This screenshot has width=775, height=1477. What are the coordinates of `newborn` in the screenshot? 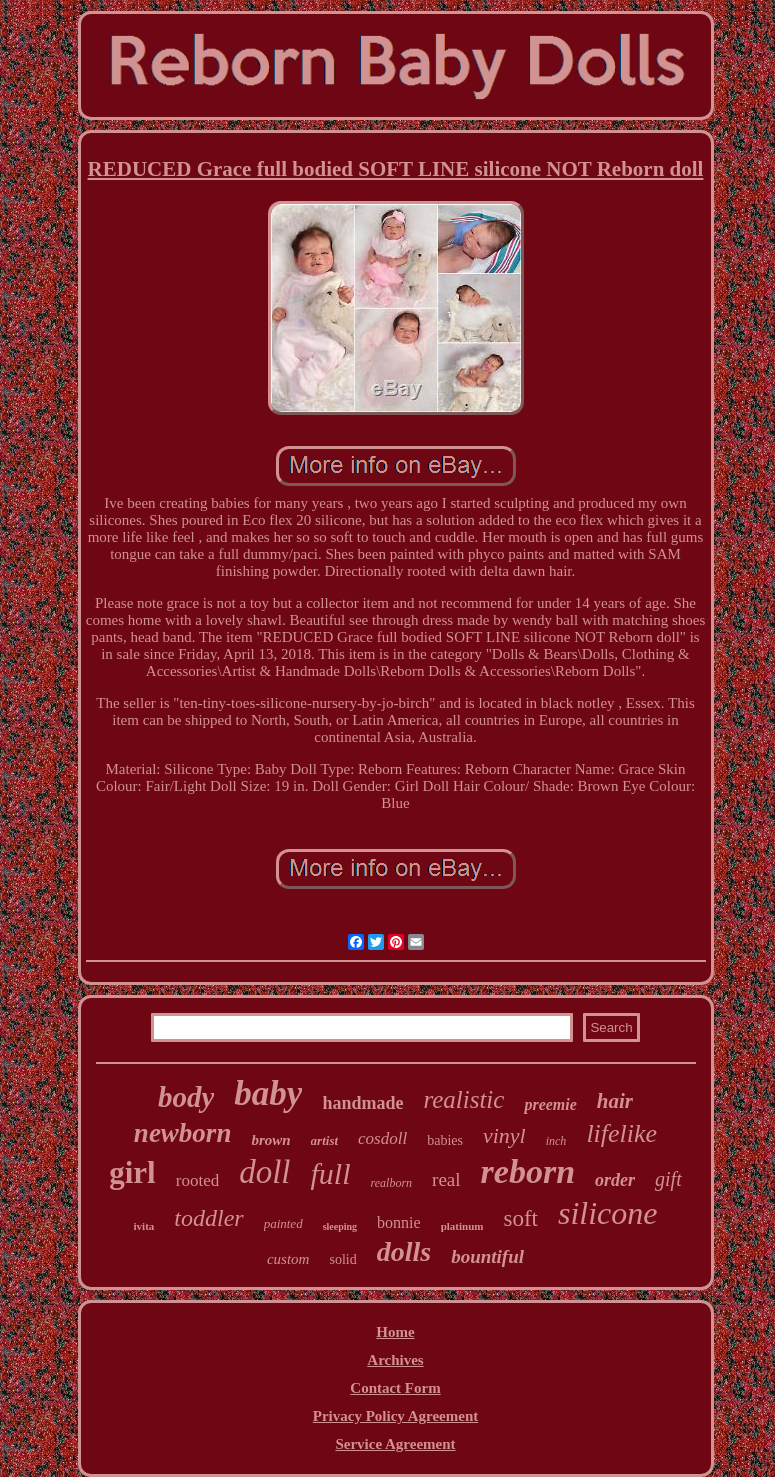 It's located at (183, 1133).